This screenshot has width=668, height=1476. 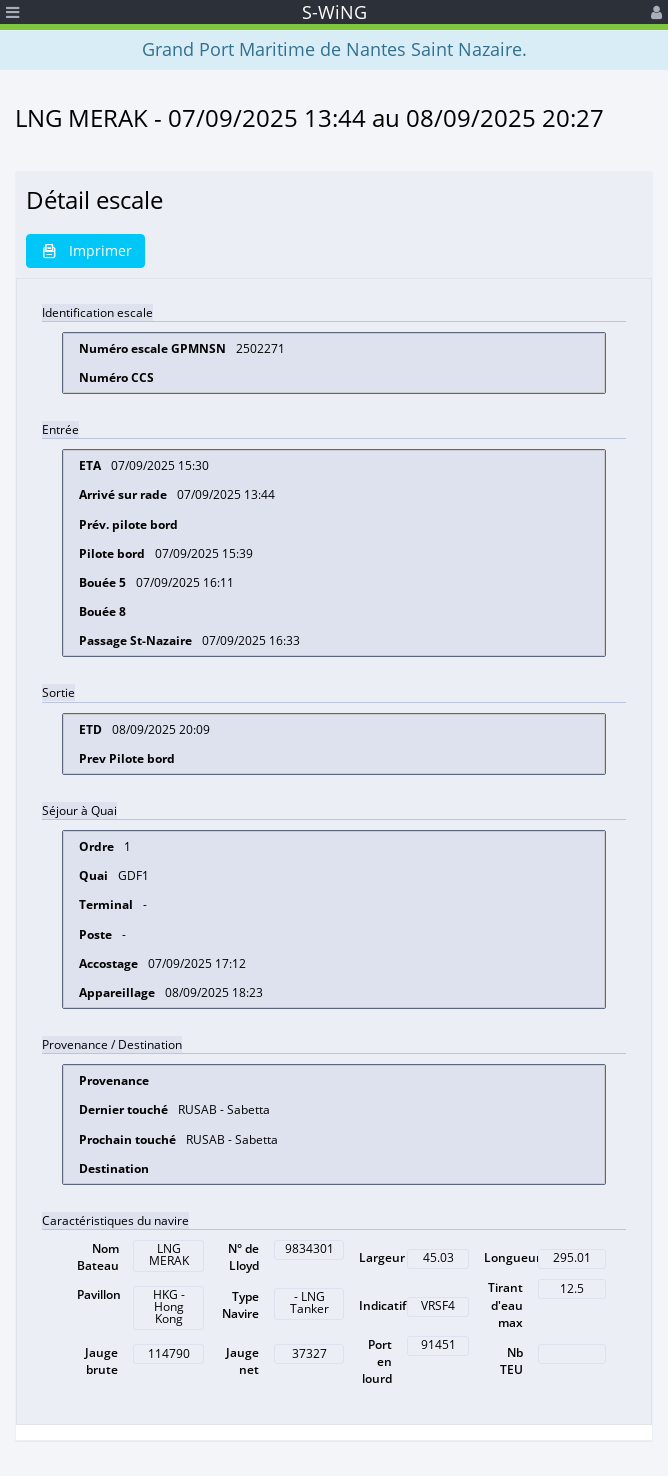 What do you see at coordinates (377, 1361) in the screenshot?
I see `Port en lourd` at bounding box center [377, 1361].